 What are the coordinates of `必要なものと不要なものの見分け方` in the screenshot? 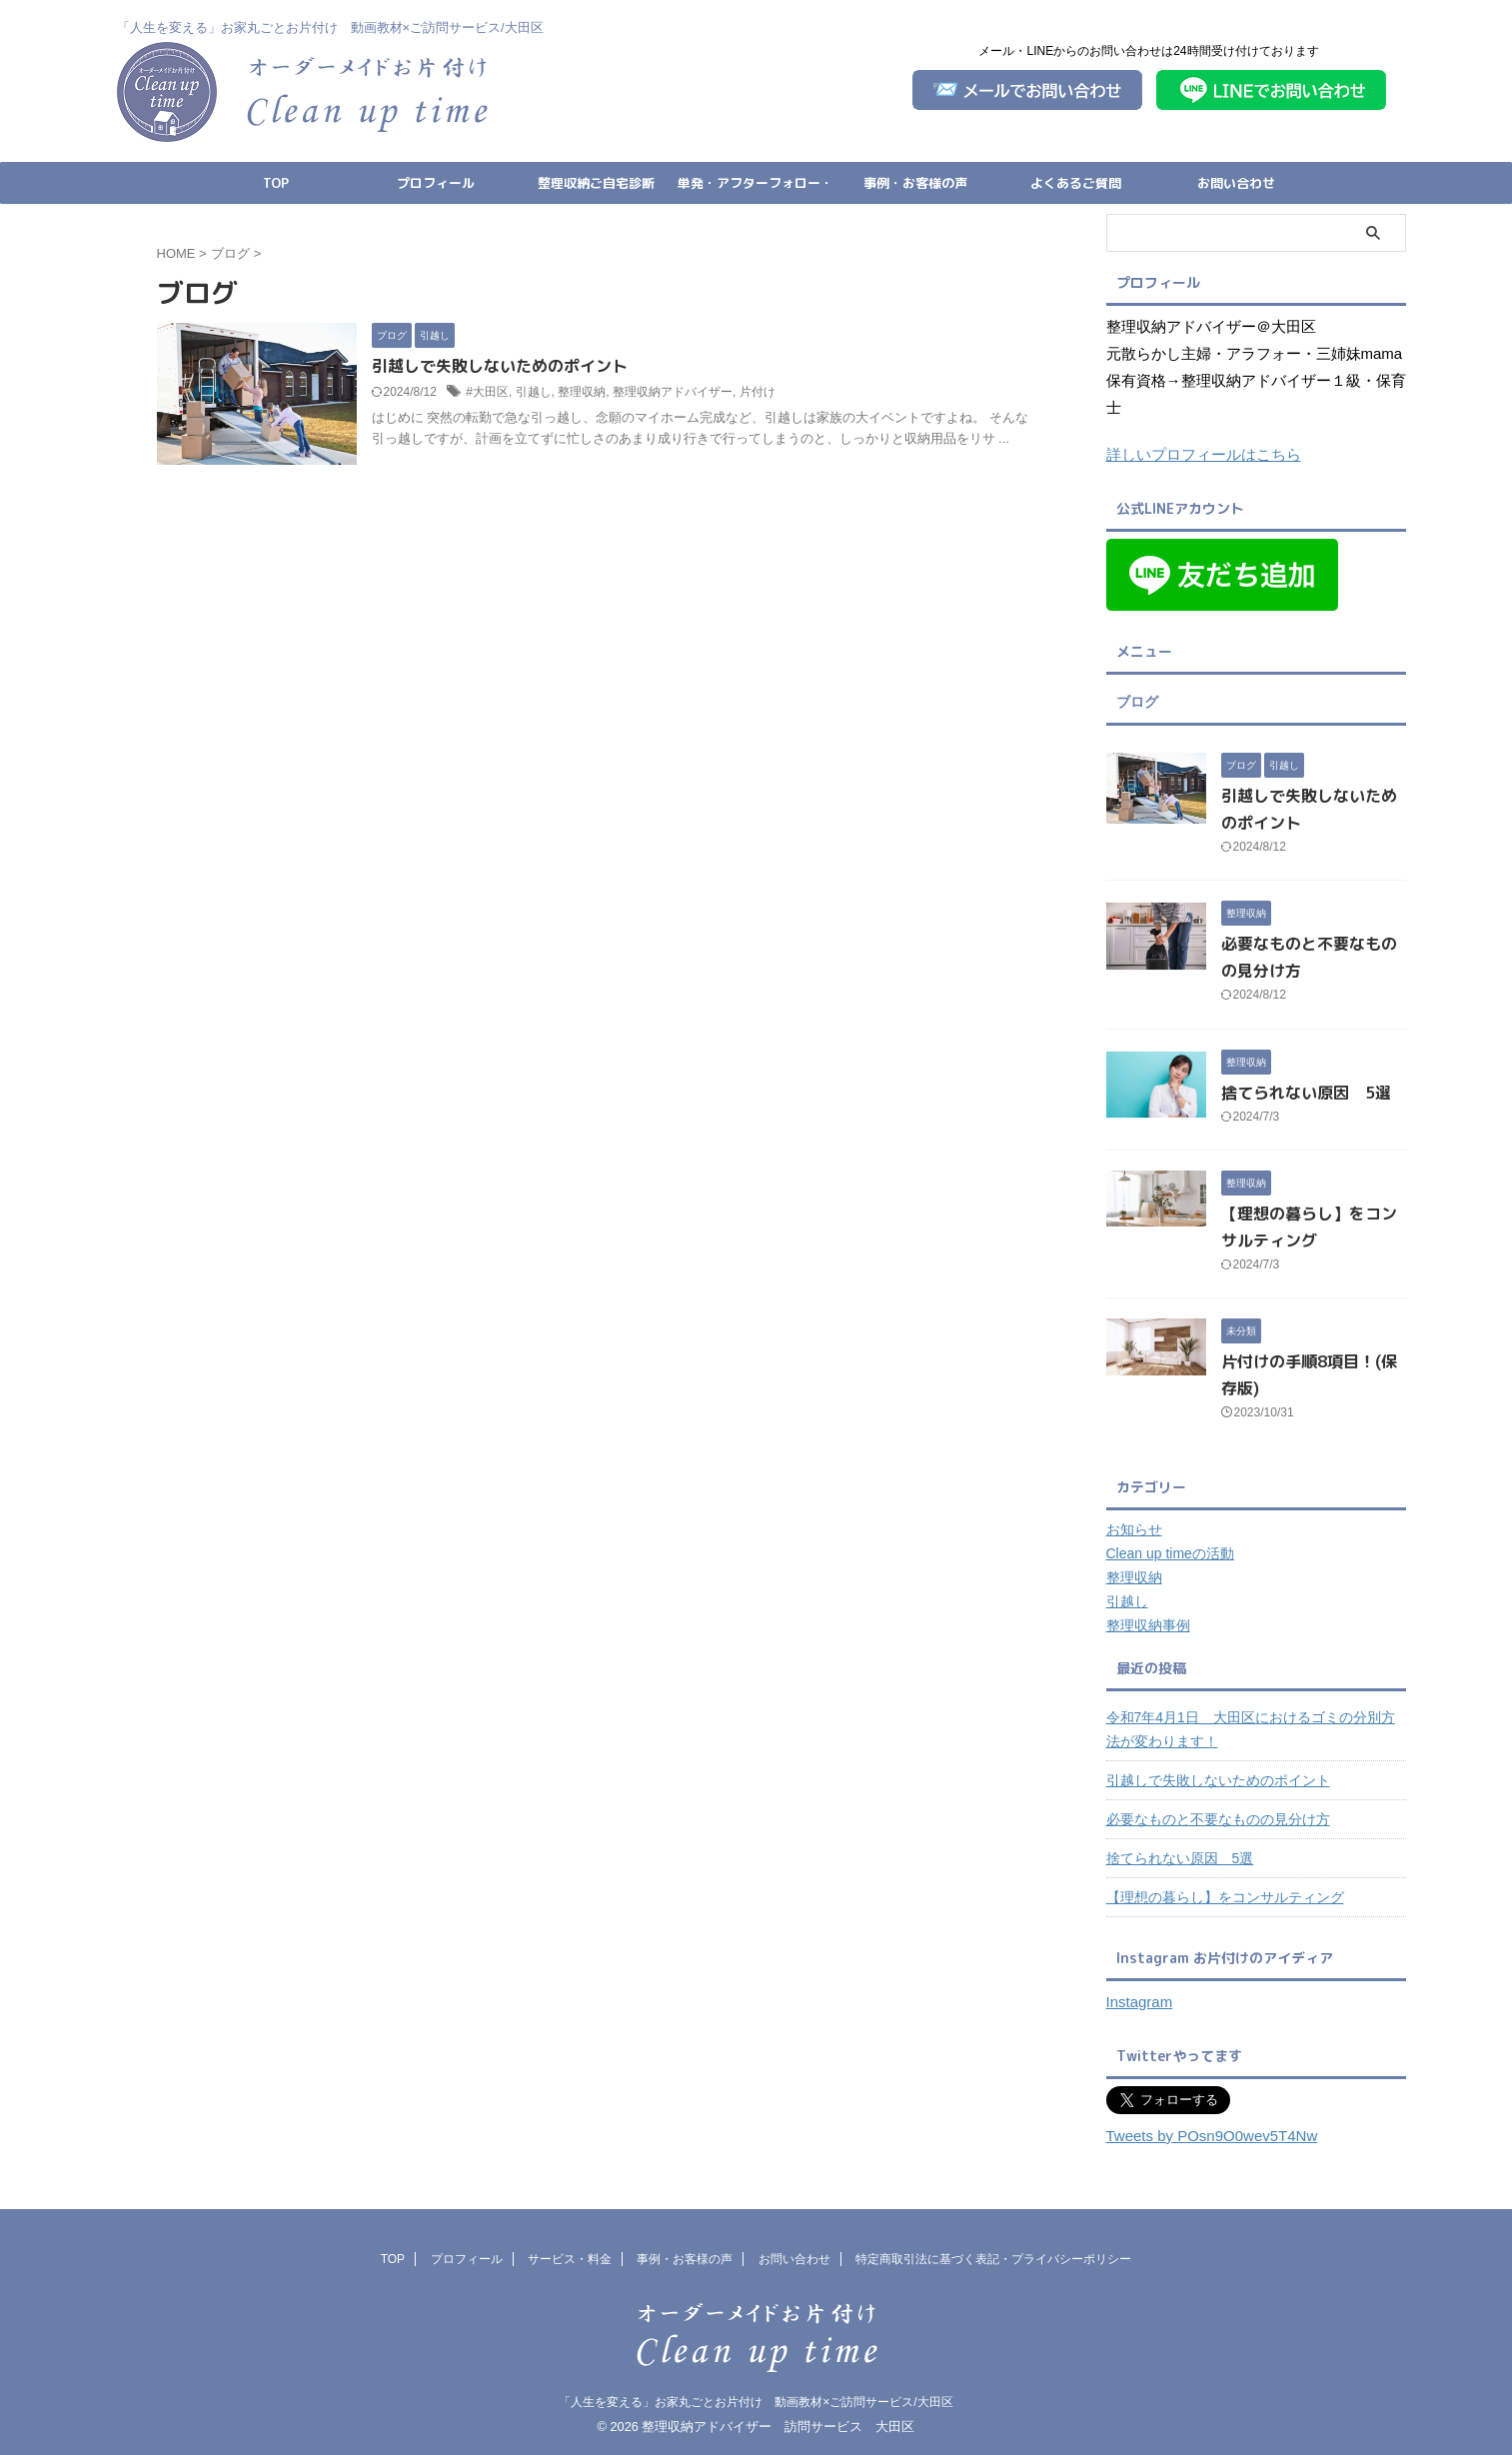 It's located at (1218, 1819).